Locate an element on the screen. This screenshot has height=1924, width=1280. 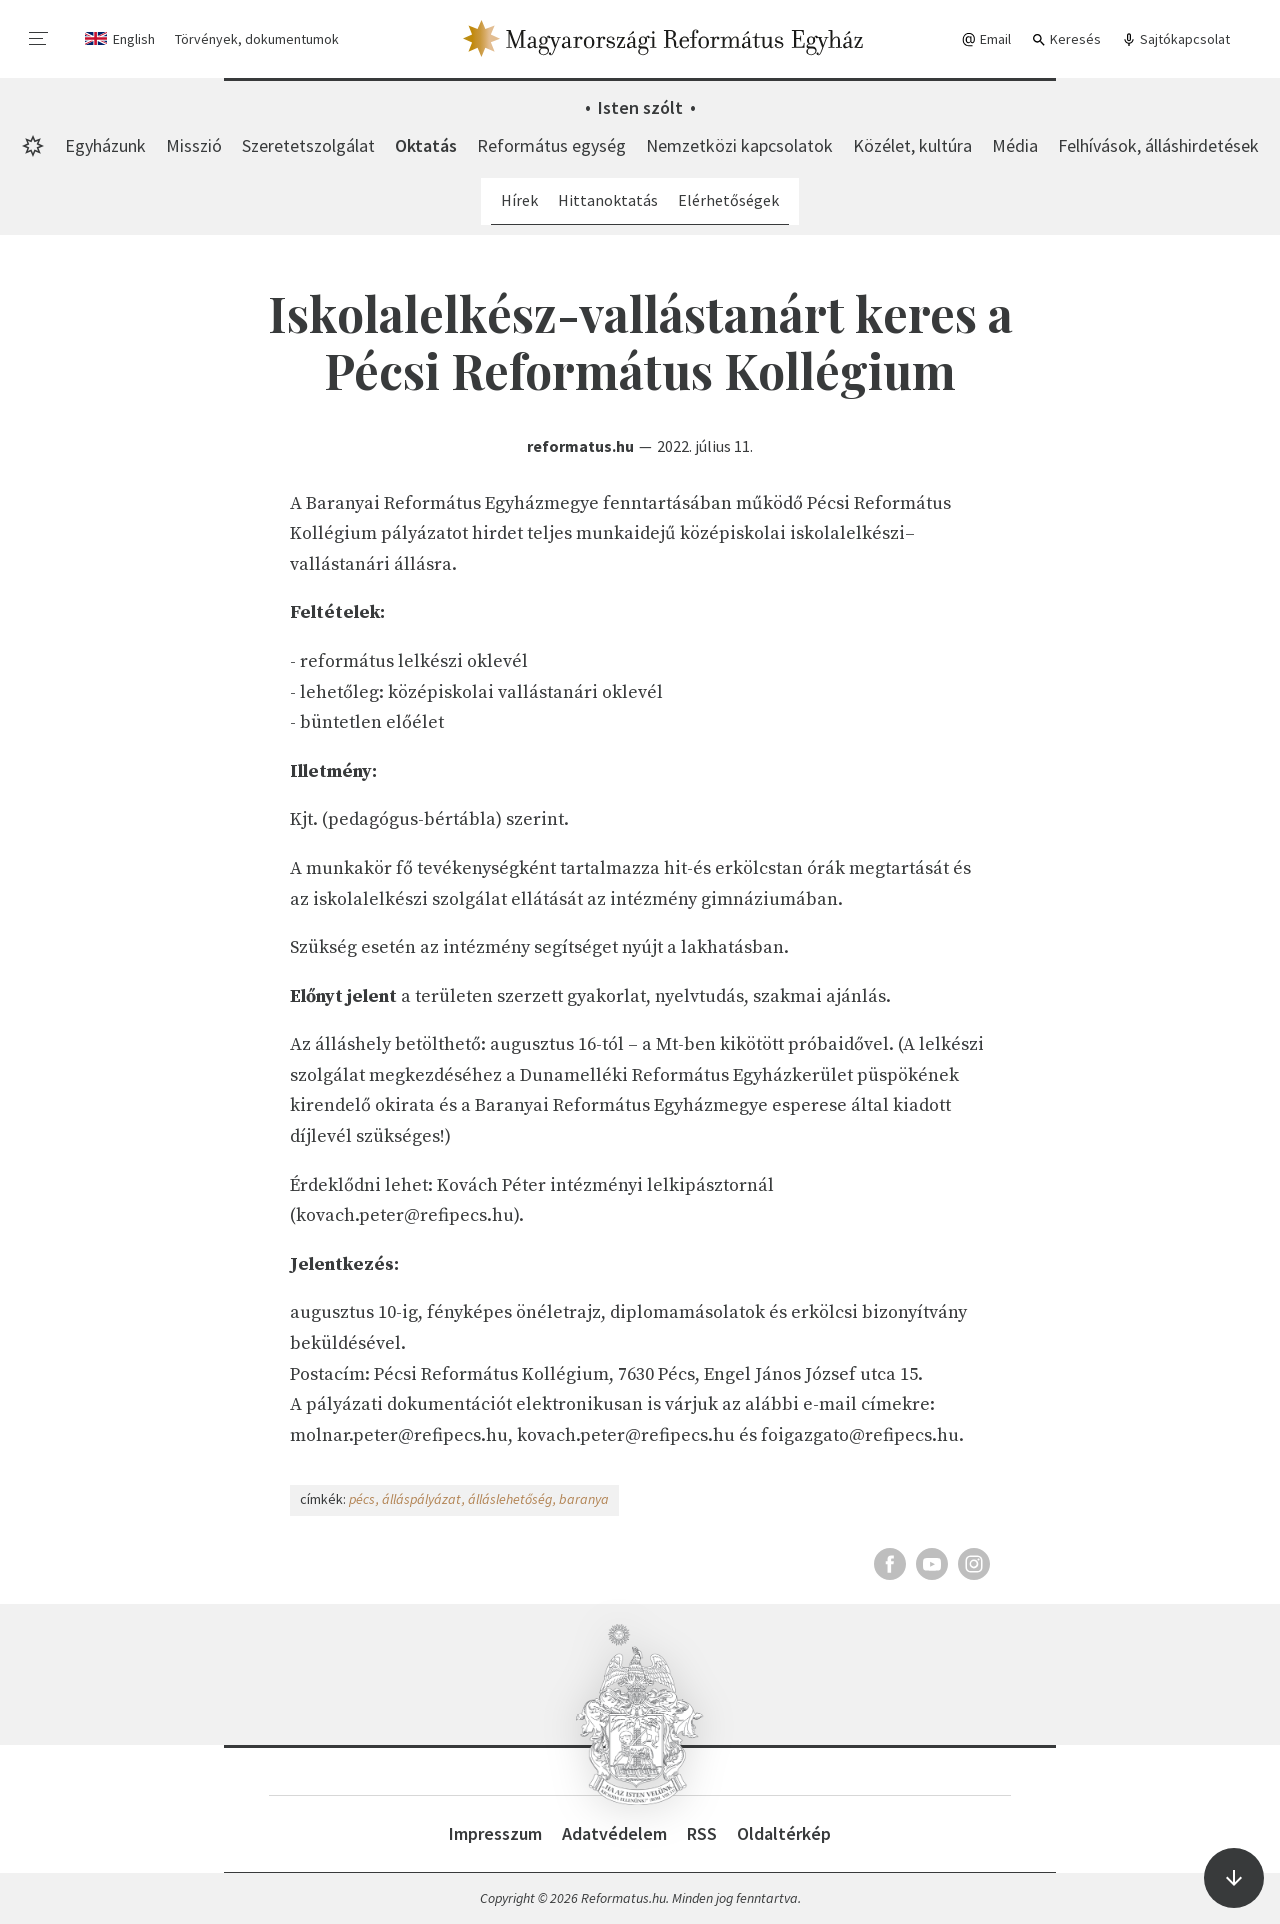
Adatvédelem is located at coordinates (614, 1833).